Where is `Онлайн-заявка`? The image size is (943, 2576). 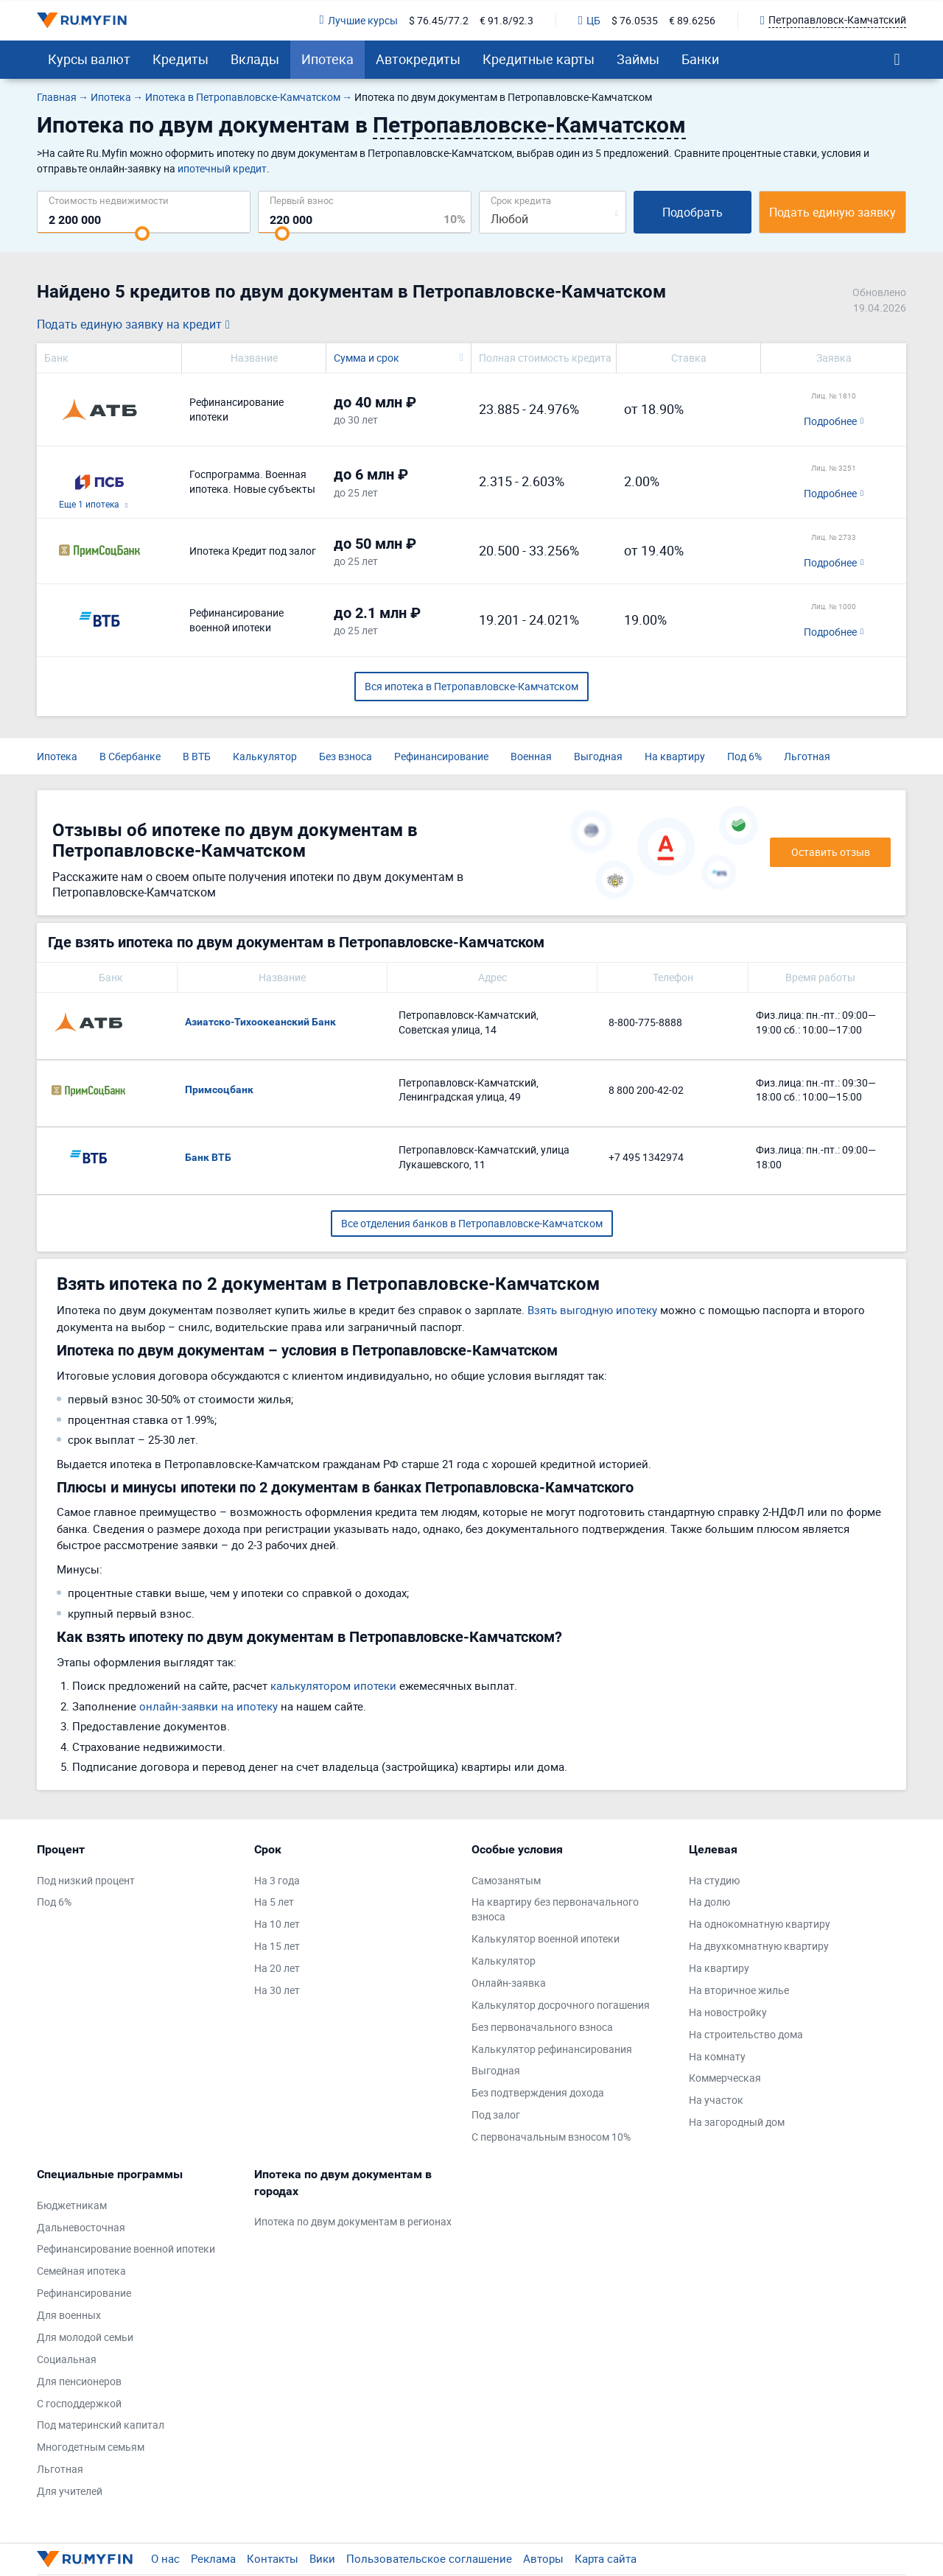 Онлайн-заявка is located at coordinates (509, 1983).